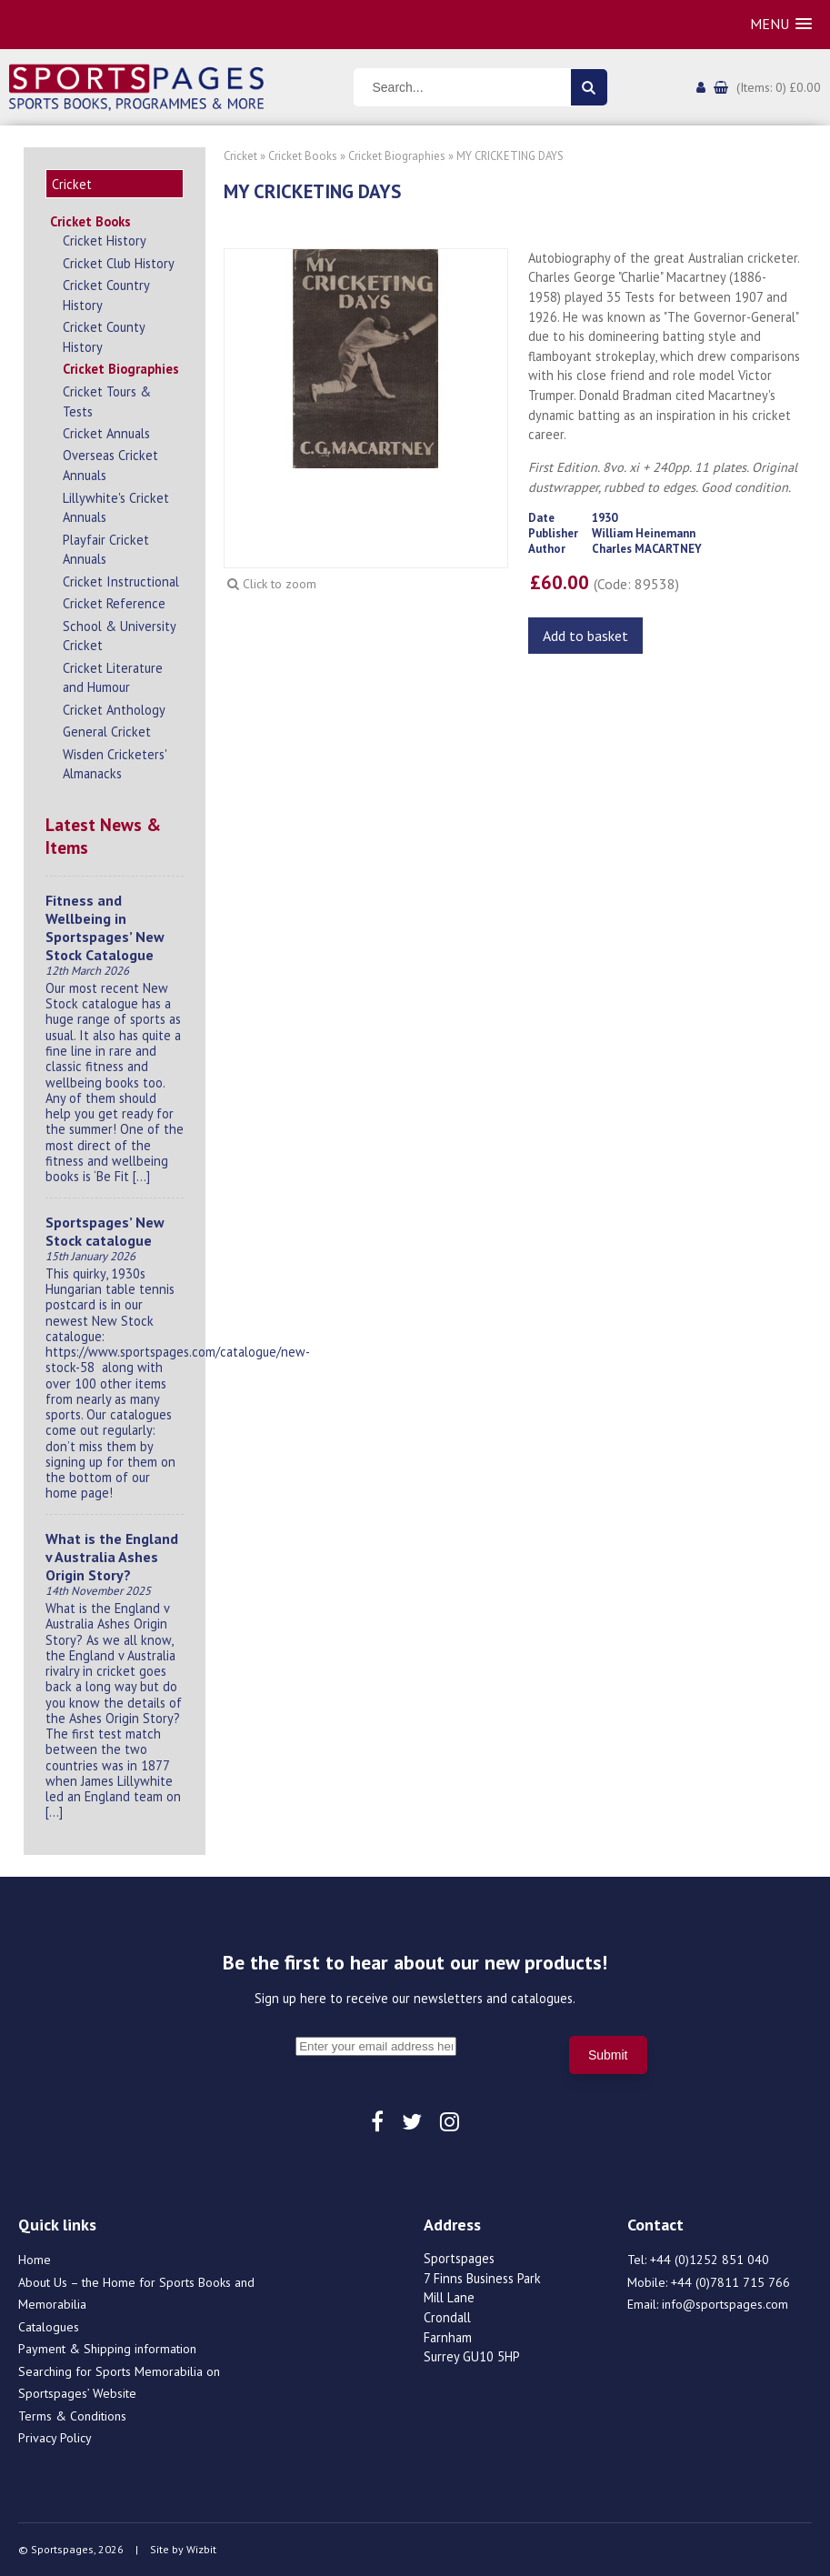 The width and height of the screenshot is (830, 2576). What do you see at coordinates (119, 636) in the screenshot?
I see `School & University Cricket` at bounding box center [119, 636].